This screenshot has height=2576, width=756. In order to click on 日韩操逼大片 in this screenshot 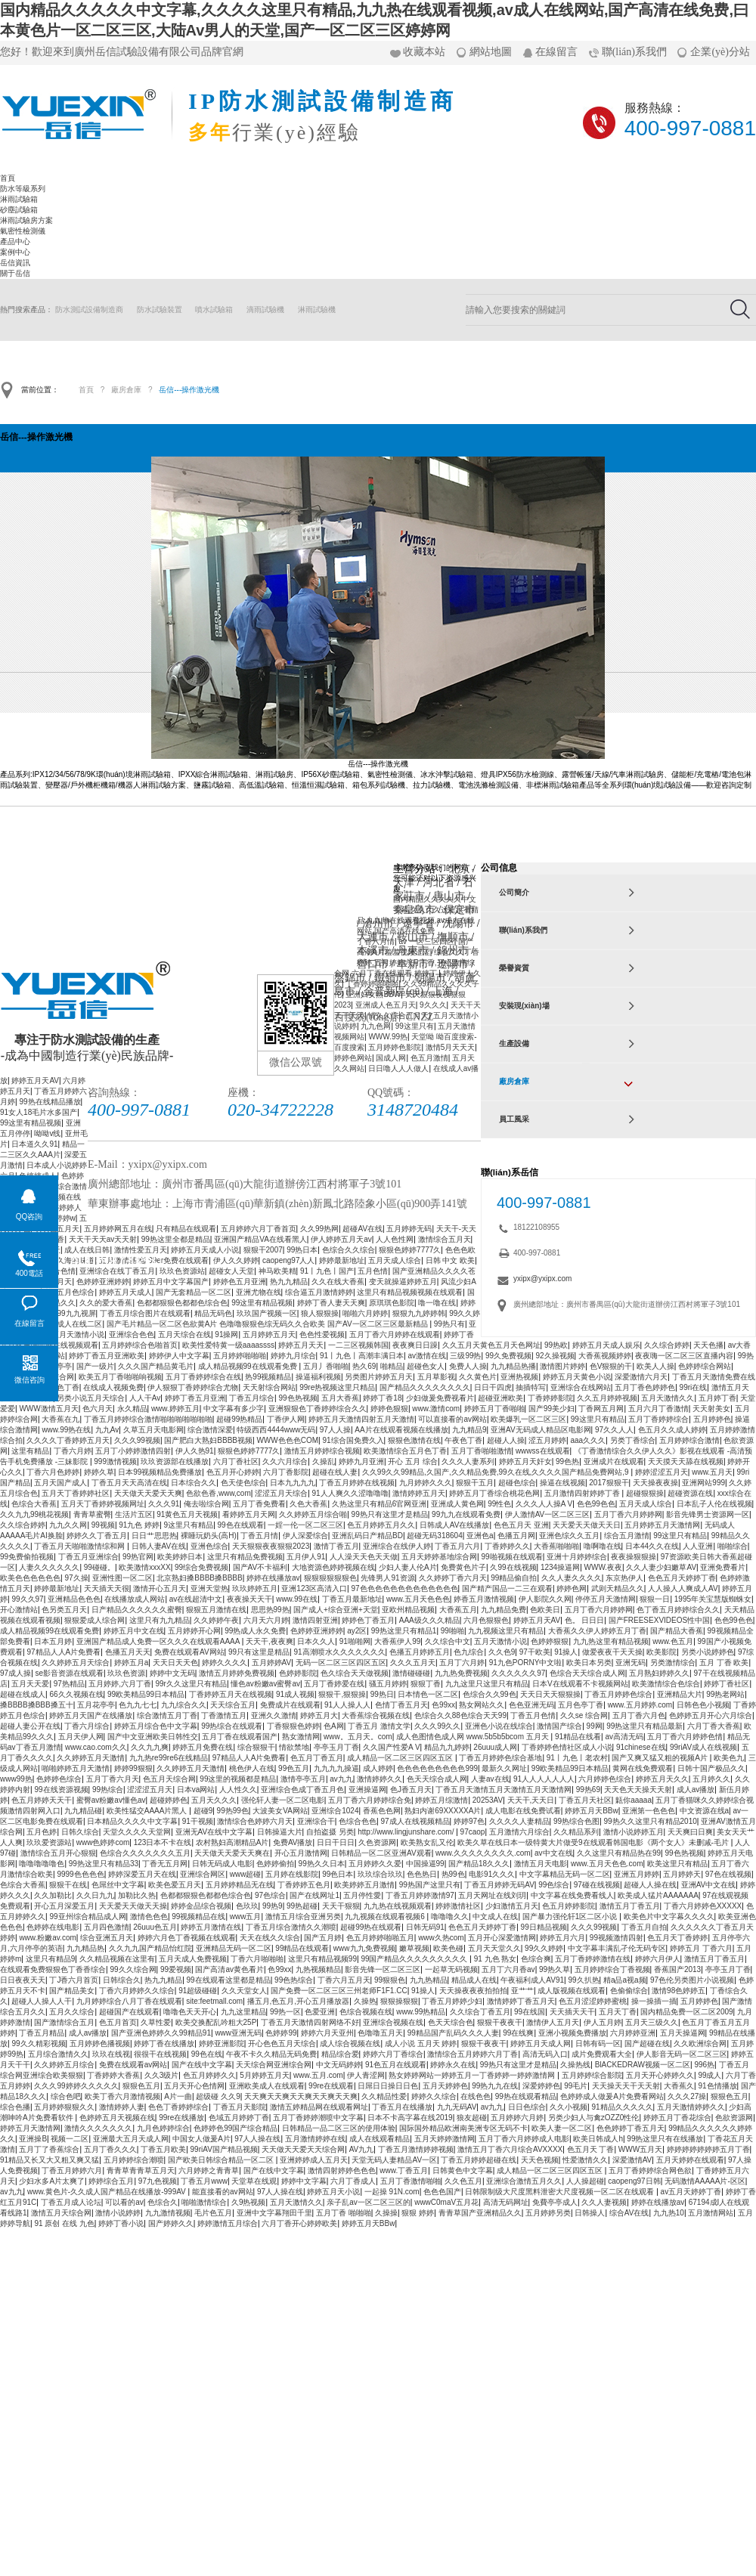, I will do `click(279, 1832)`.